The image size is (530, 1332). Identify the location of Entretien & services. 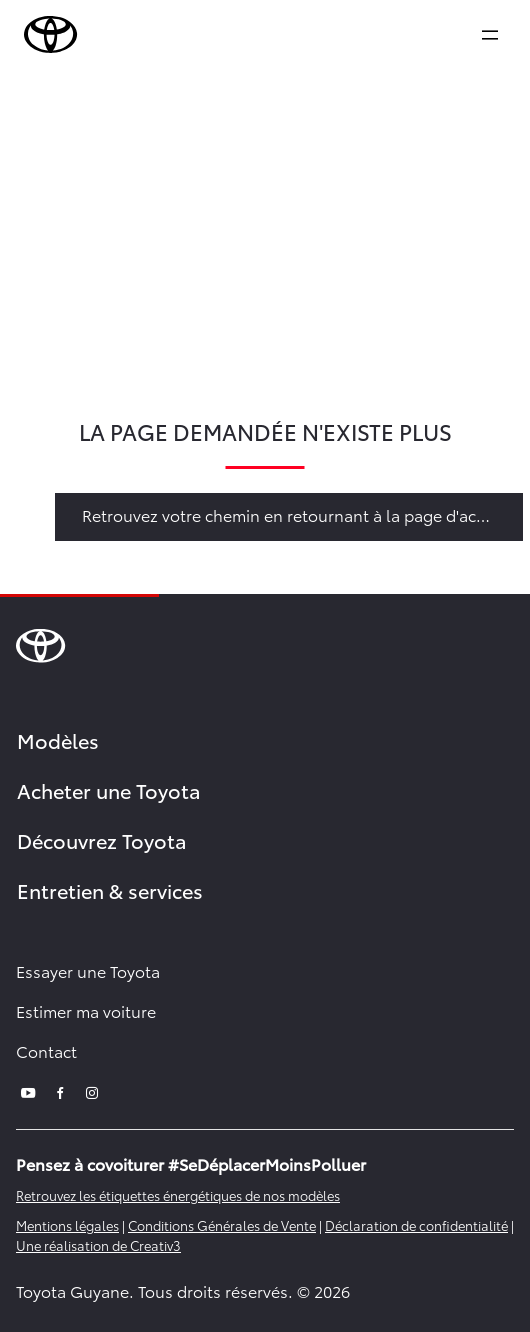
(110, 890).